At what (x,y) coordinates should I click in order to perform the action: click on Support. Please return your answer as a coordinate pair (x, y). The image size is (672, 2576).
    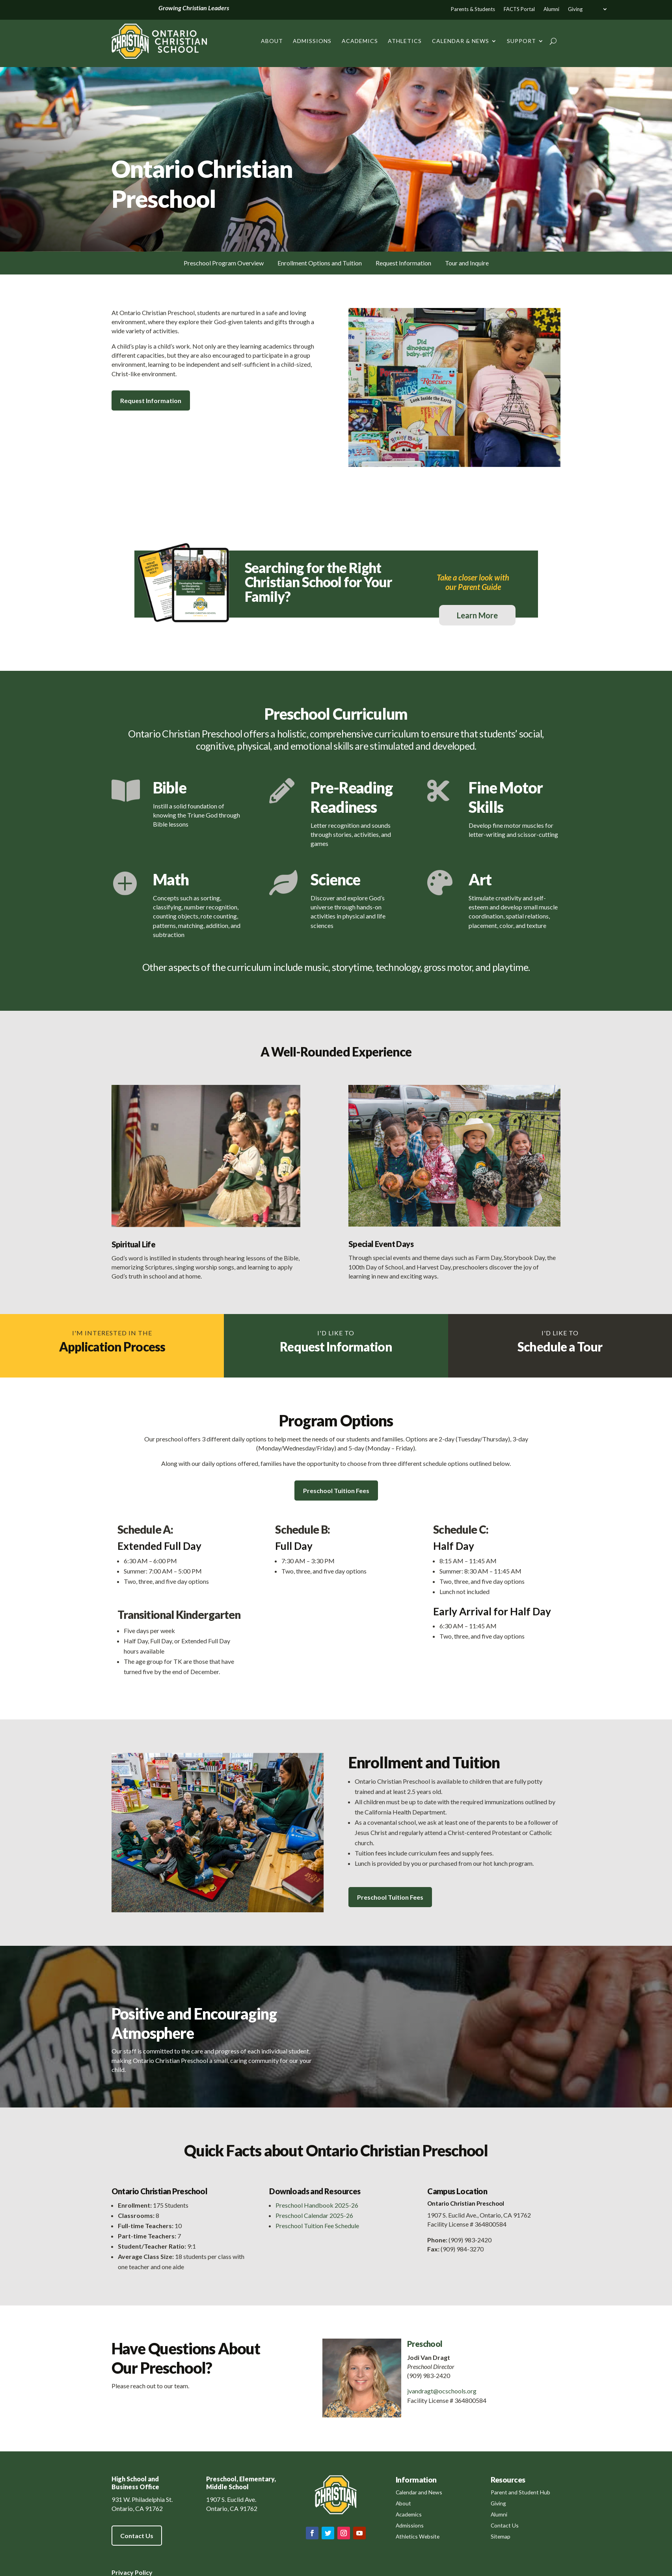
    Looking at the image, I should click on (521, 40).